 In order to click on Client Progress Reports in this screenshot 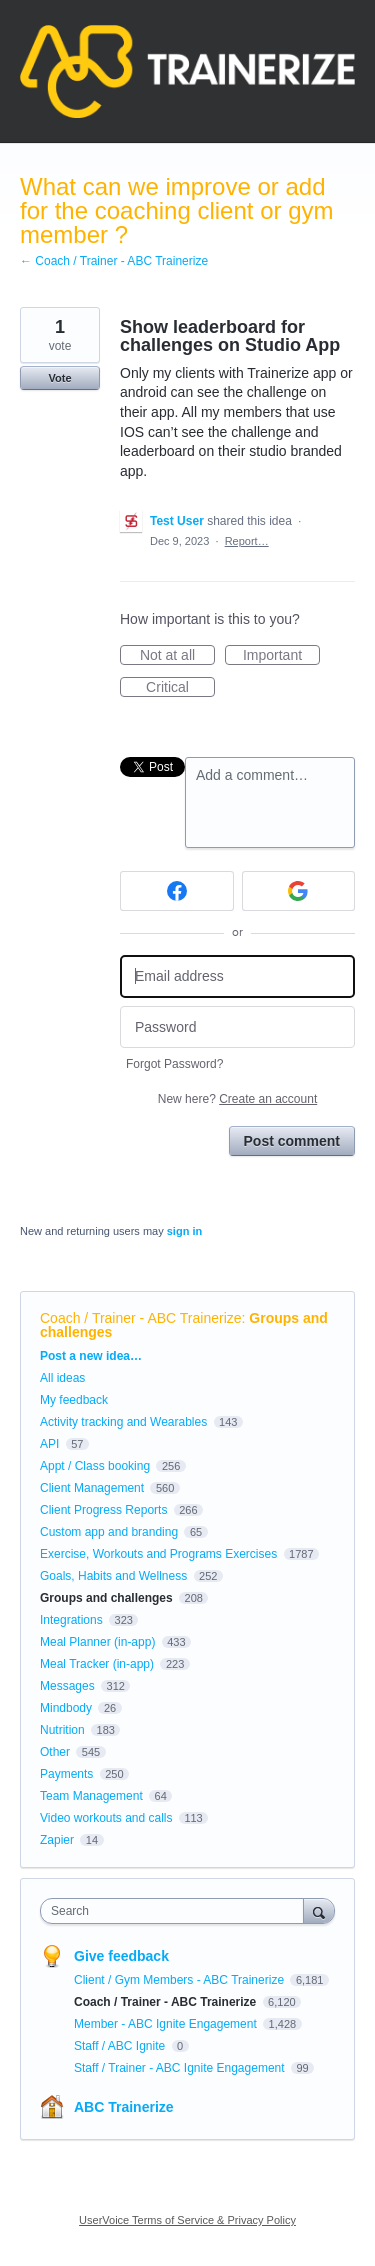, I will do `click(103, 1510)`.